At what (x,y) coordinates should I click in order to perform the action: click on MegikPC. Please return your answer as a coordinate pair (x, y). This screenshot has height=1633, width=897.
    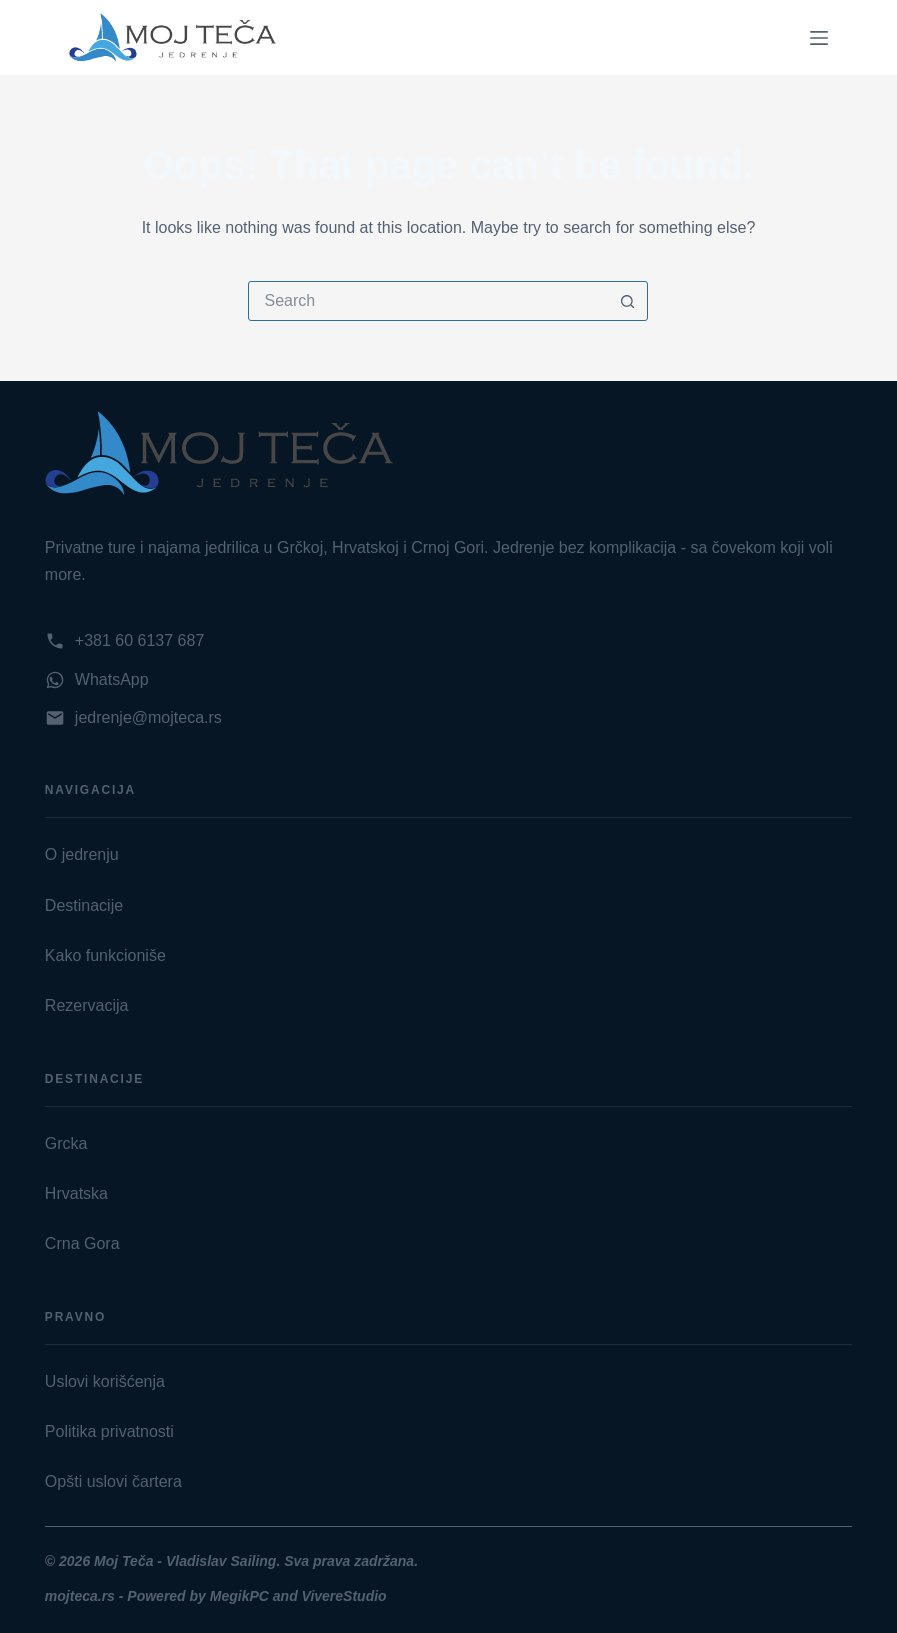
    Looking at the image, I should click on (241, 1596).